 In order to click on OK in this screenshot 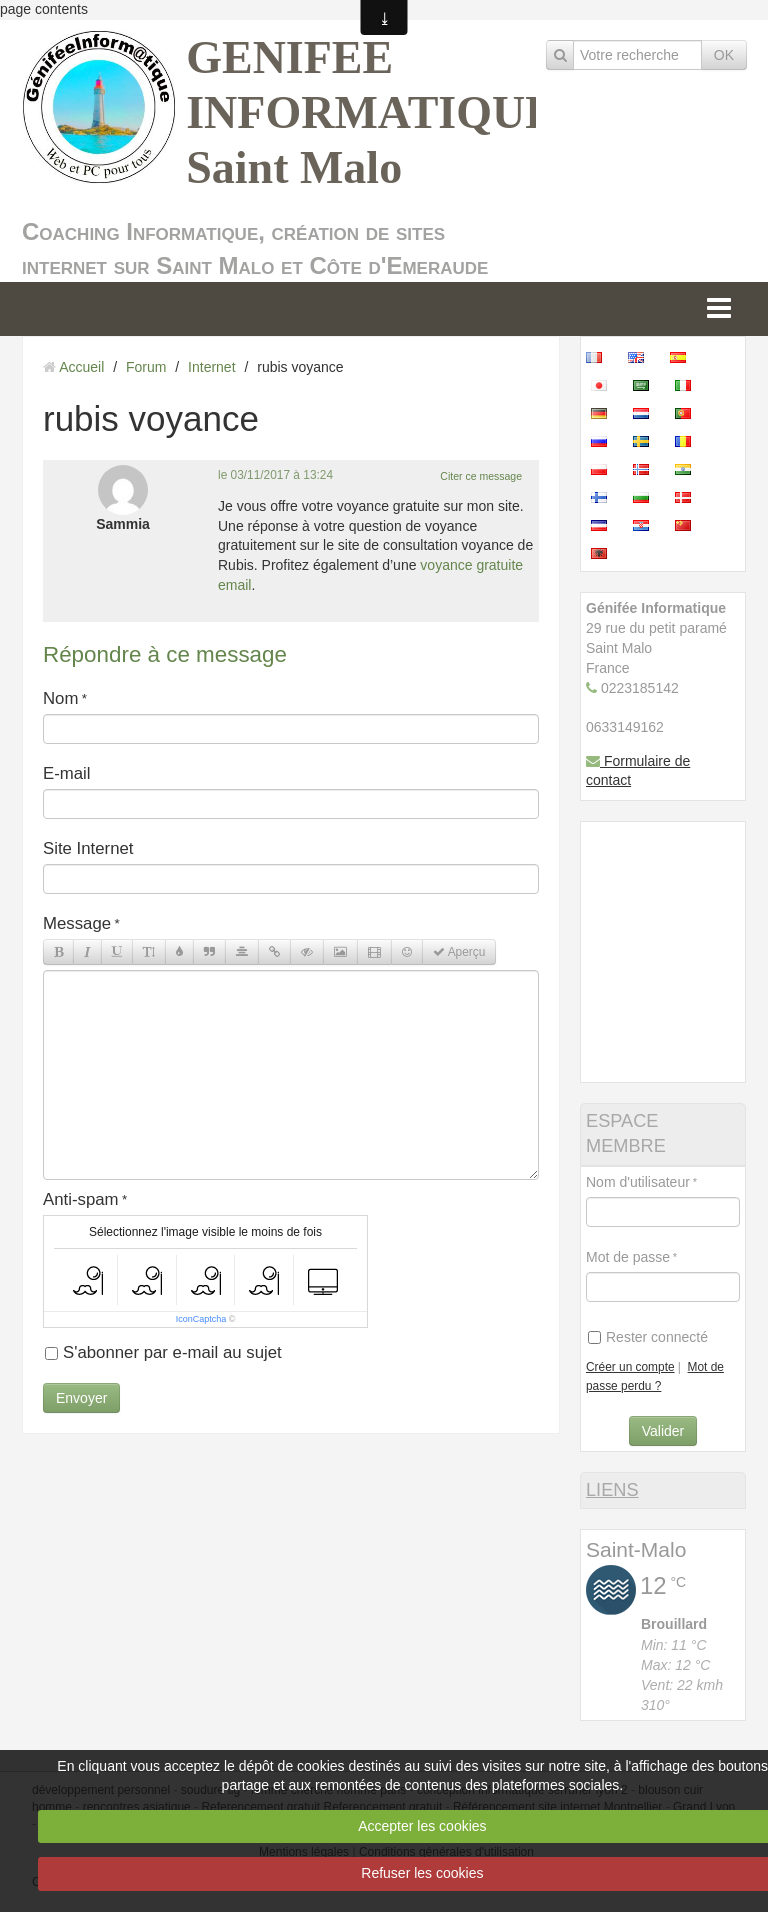, I will do `click(724, 55)`.